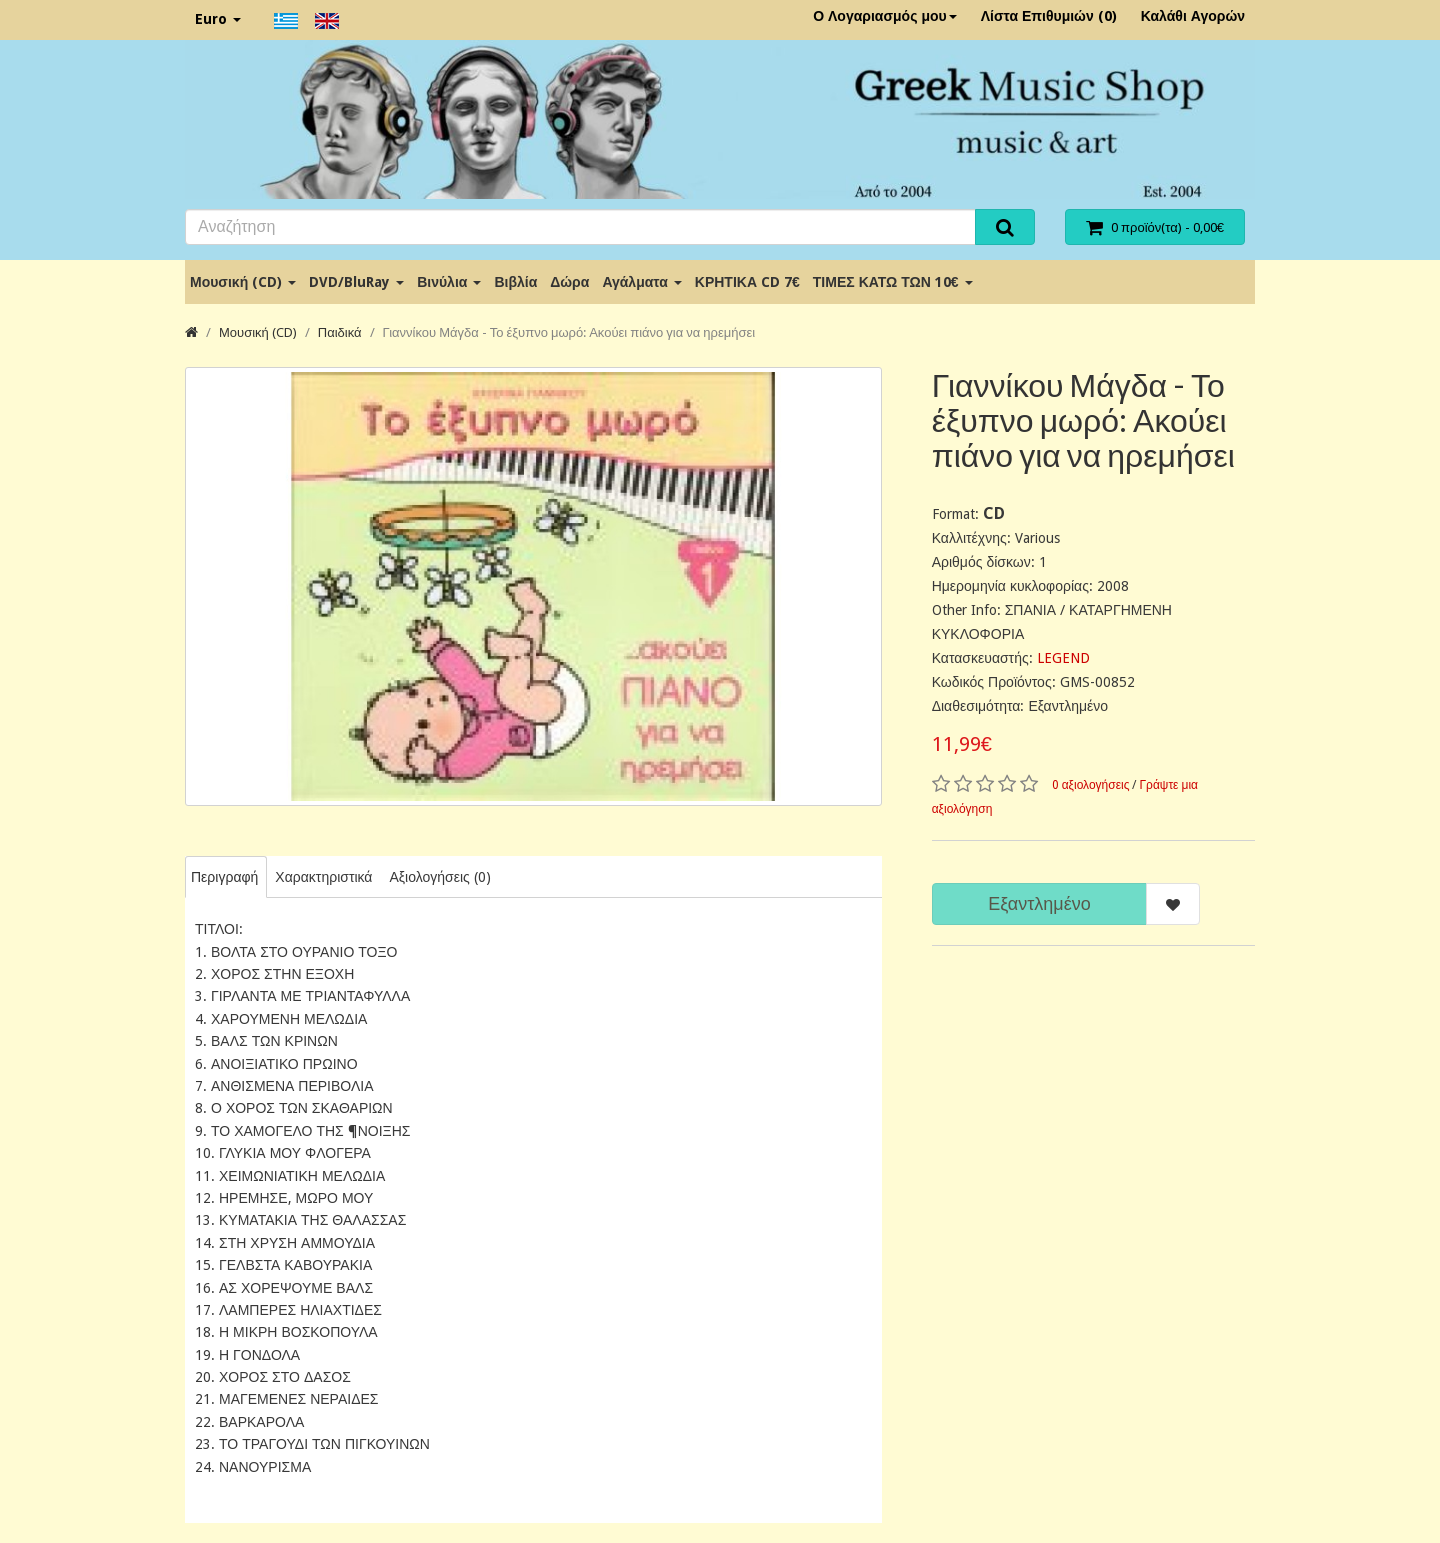  What do you see at coordinates (323, 877) in the screenshot?
I see `Χαρακτηριστικά` at bounding box center [323, 877].